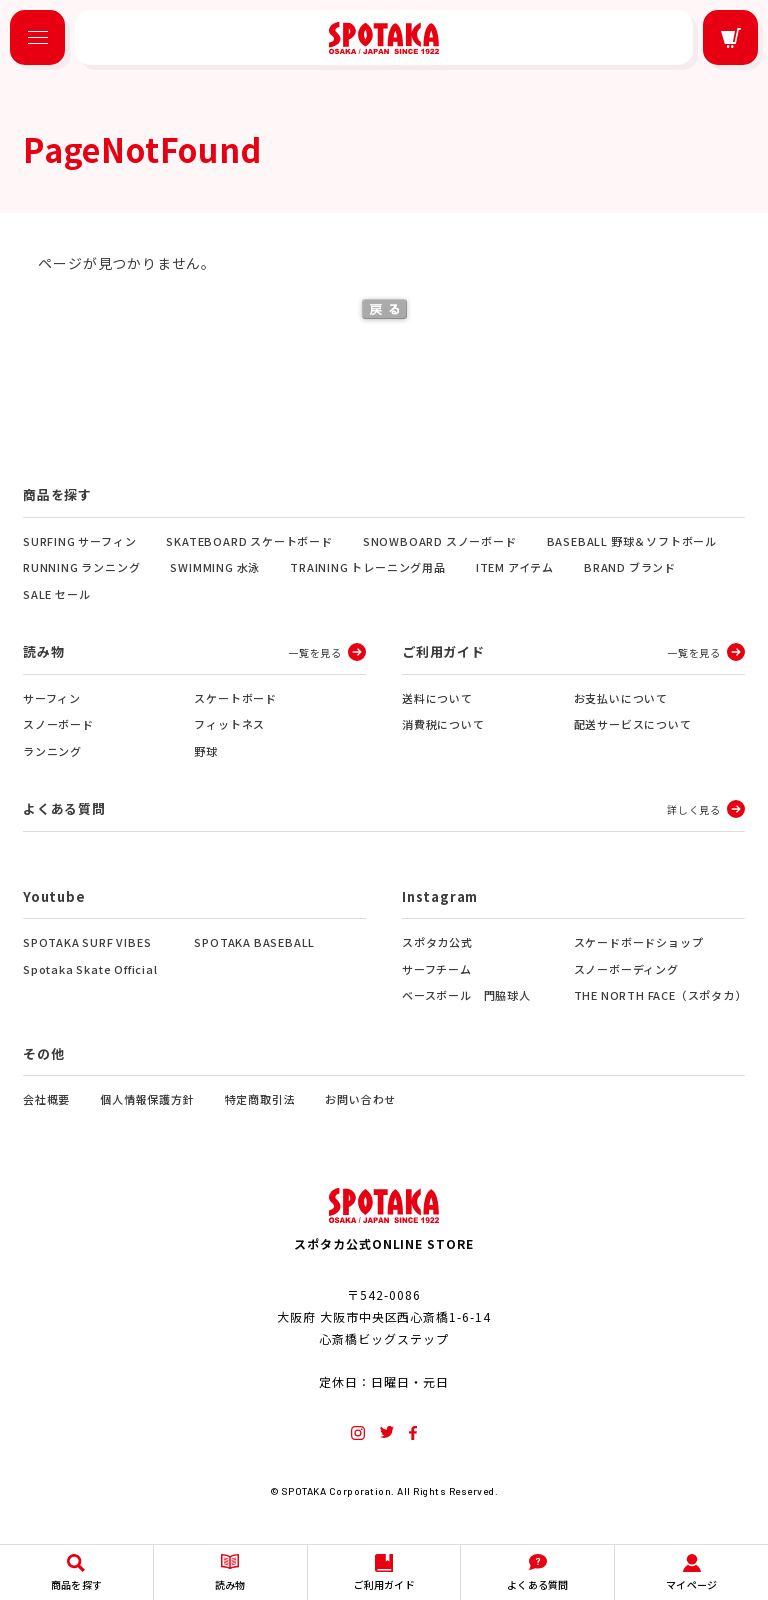 The height and width of the screenshot is (1600, 768). What do you see at coordinates (147, 1099) in the screenshot?
I see `個人情報保護方針` at bounding box center [147, 1099].